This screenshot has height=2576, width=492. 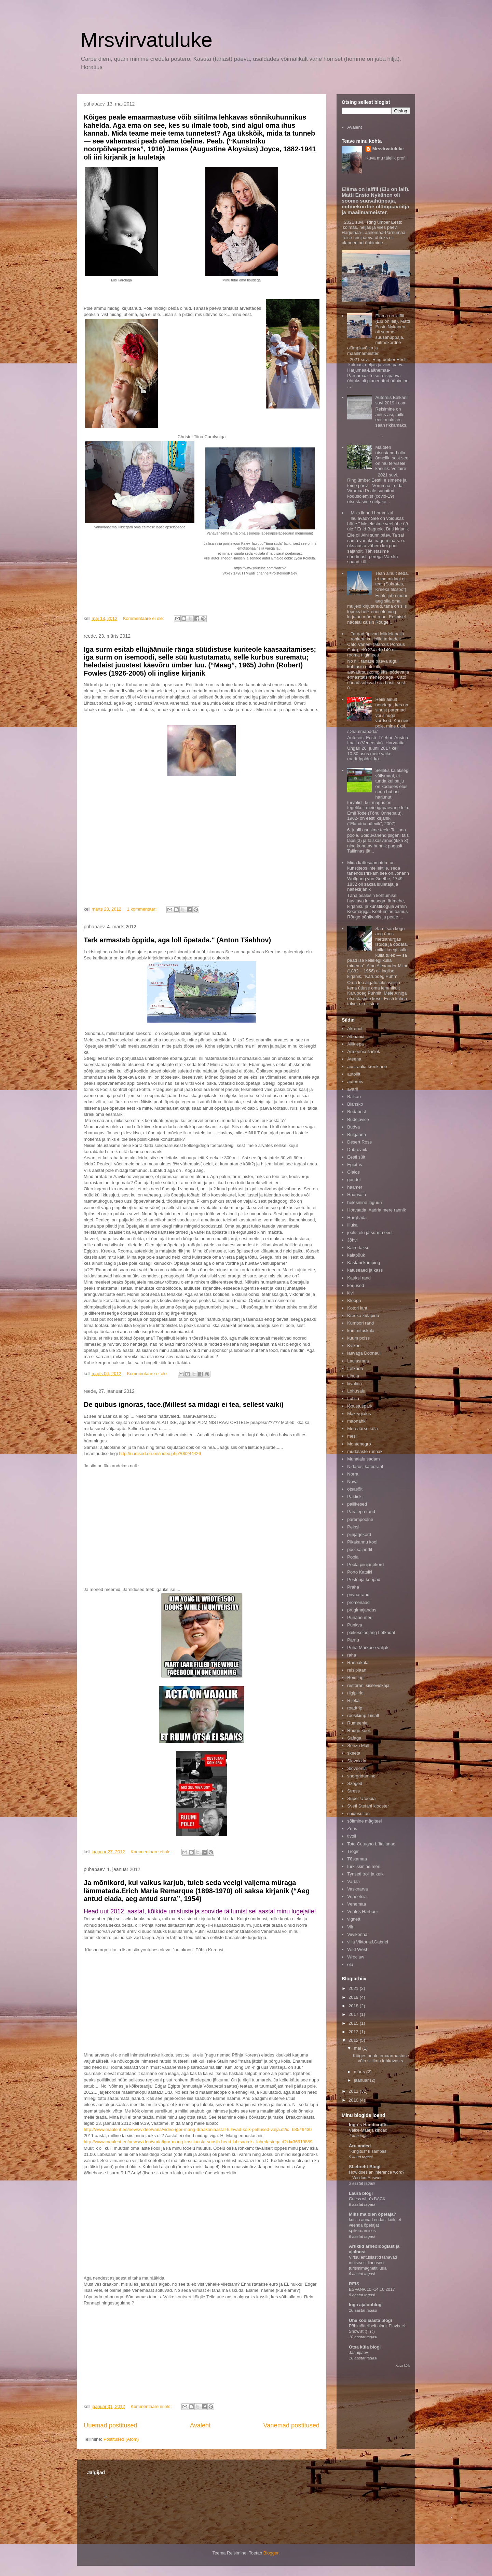 I want to click on Postonja koopad, so click(x=363, y=1579).